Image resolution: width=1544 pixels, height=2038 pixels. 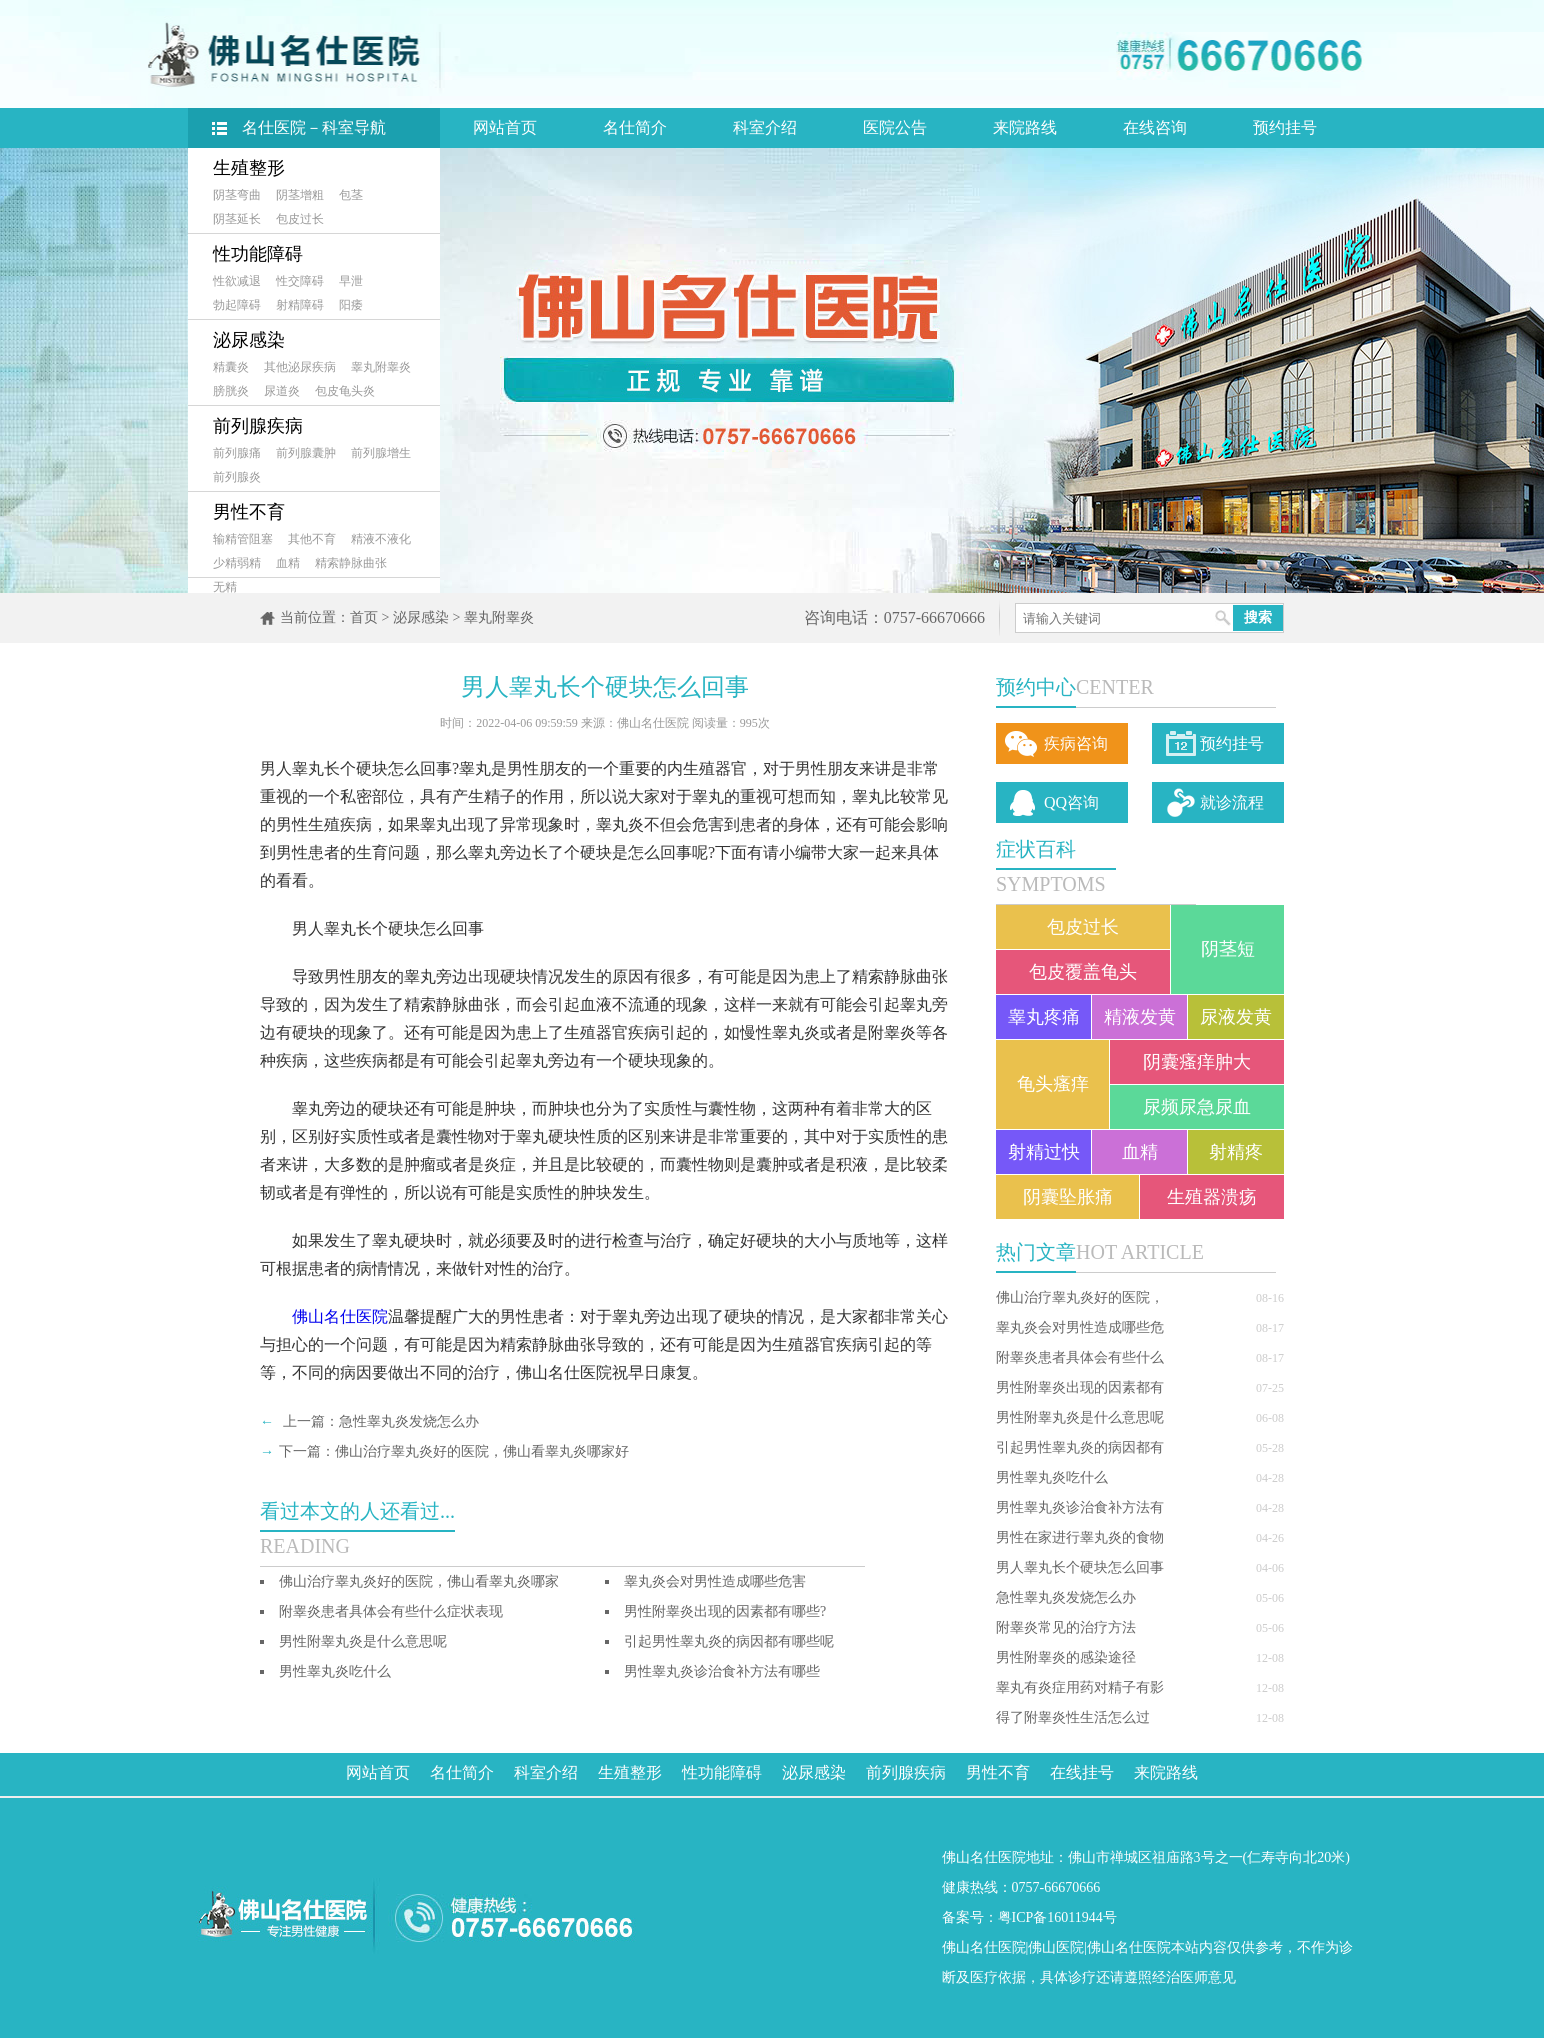 I want to click on 男性附睾炎的感染途径, so click(x=1066, y=1657).